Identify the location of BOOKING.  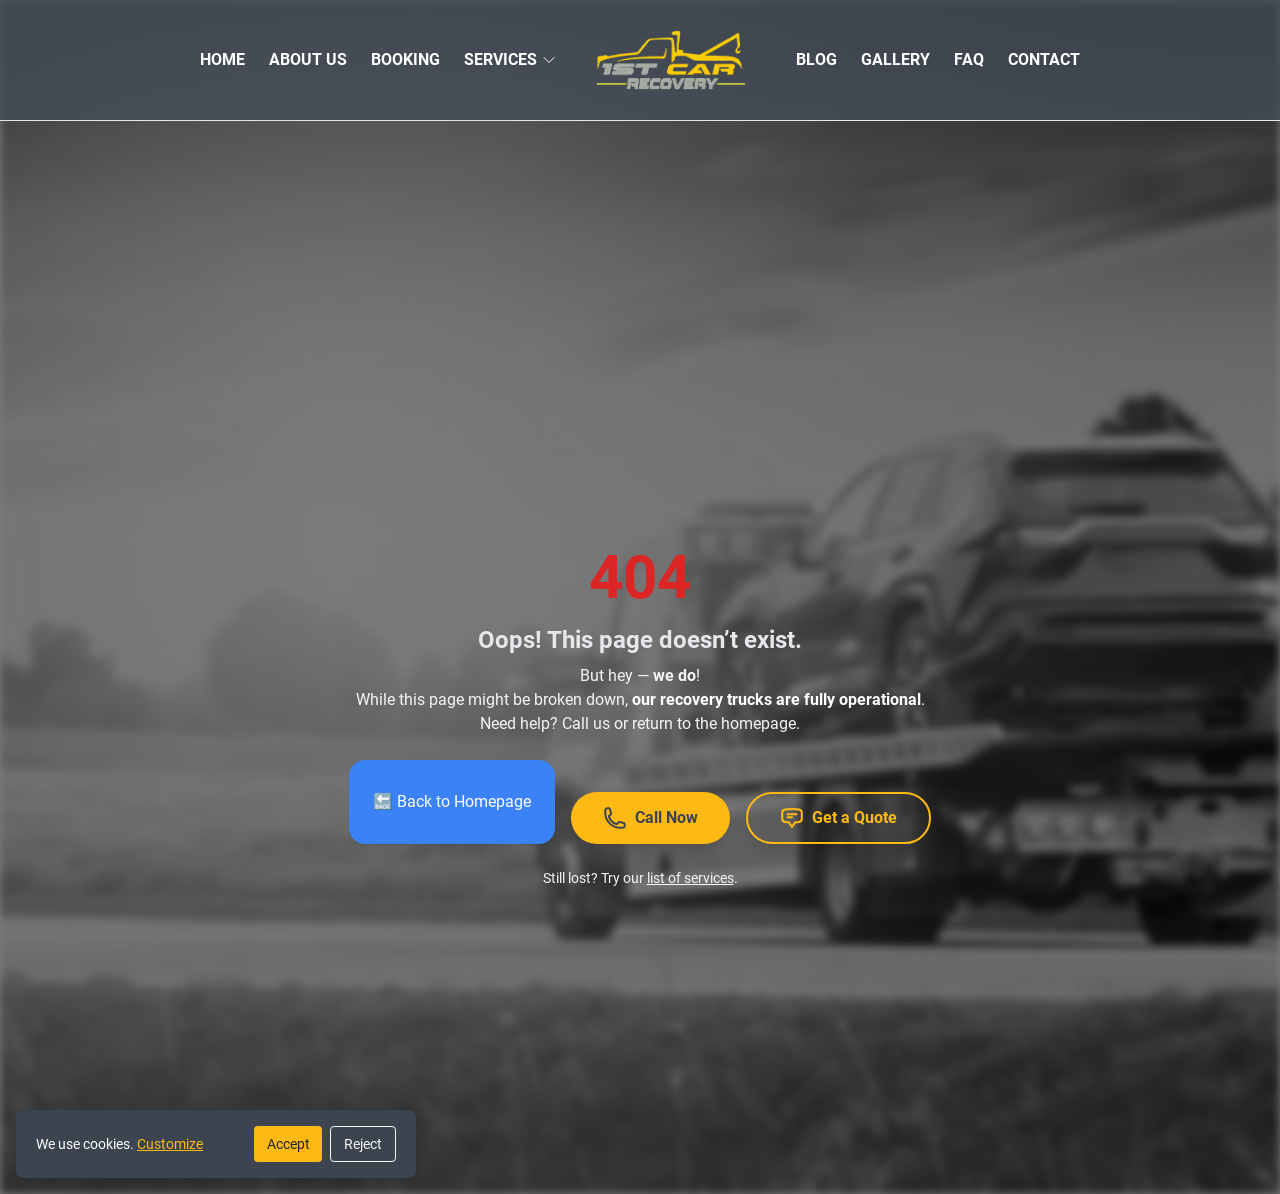
(405, 59).